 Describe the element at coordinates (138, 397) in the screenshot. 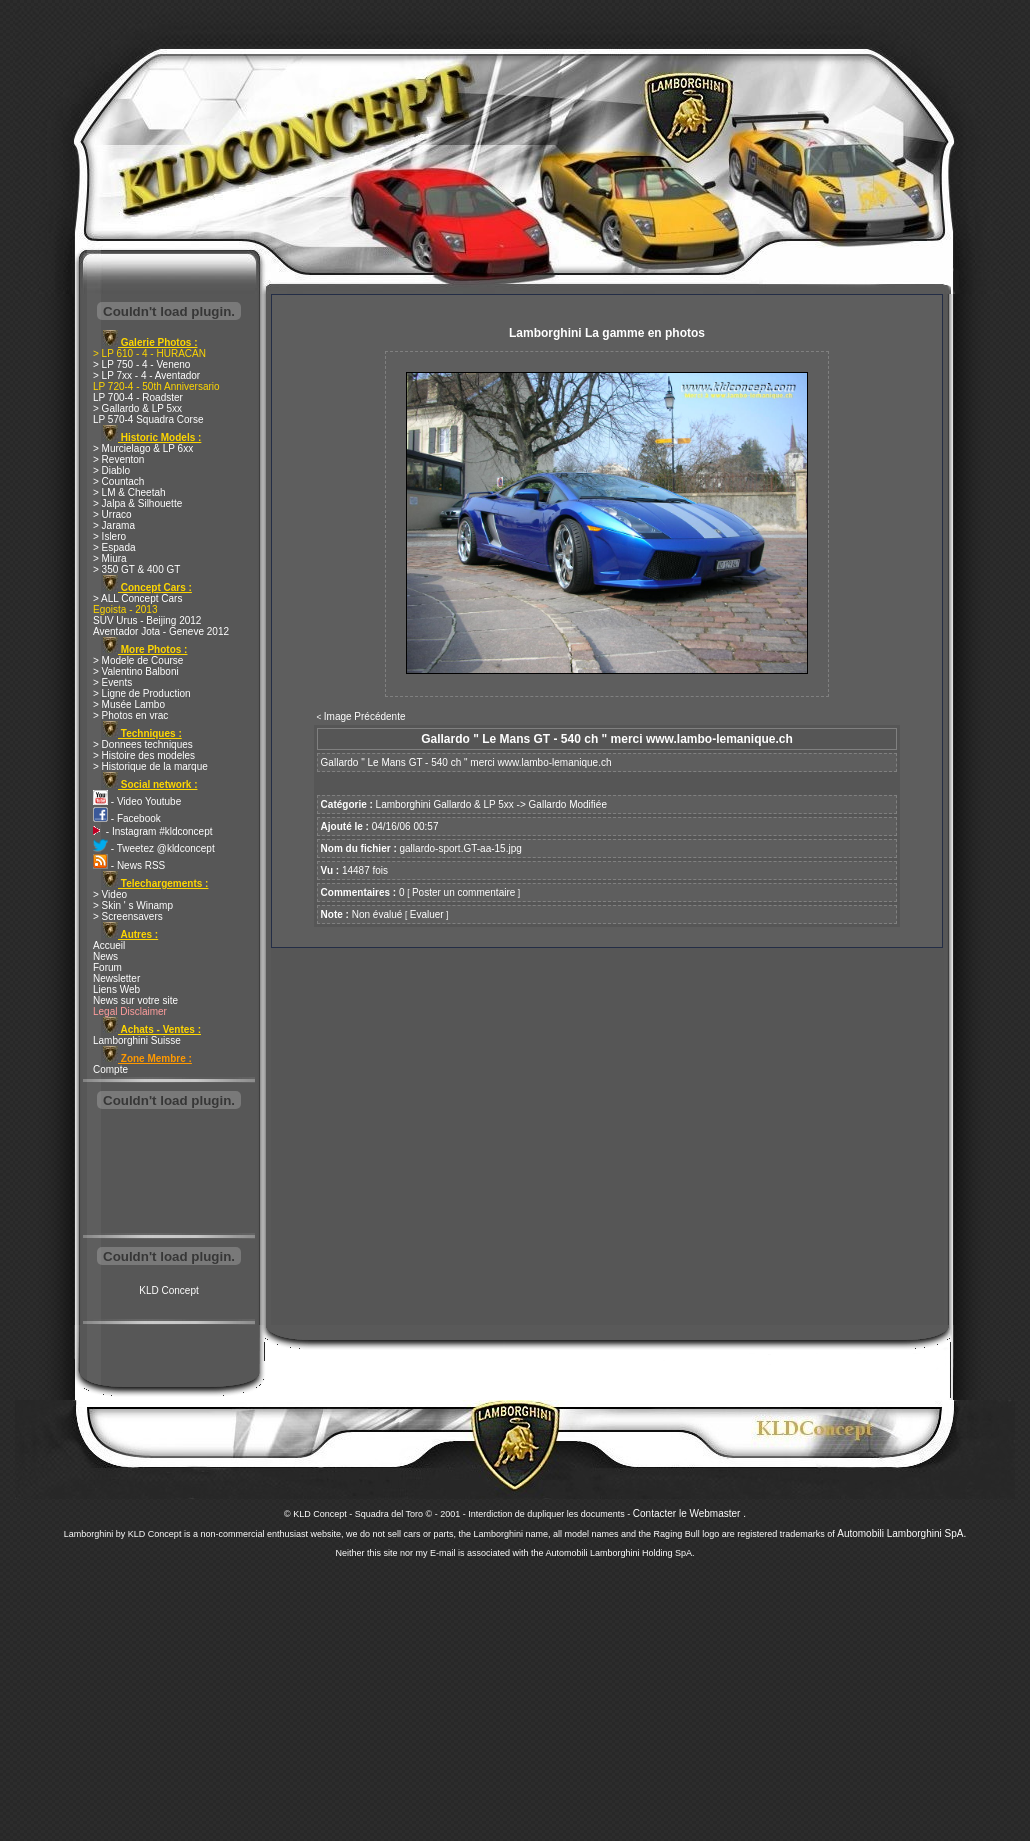

I see `LP 700-4 - Roadster` at that location.